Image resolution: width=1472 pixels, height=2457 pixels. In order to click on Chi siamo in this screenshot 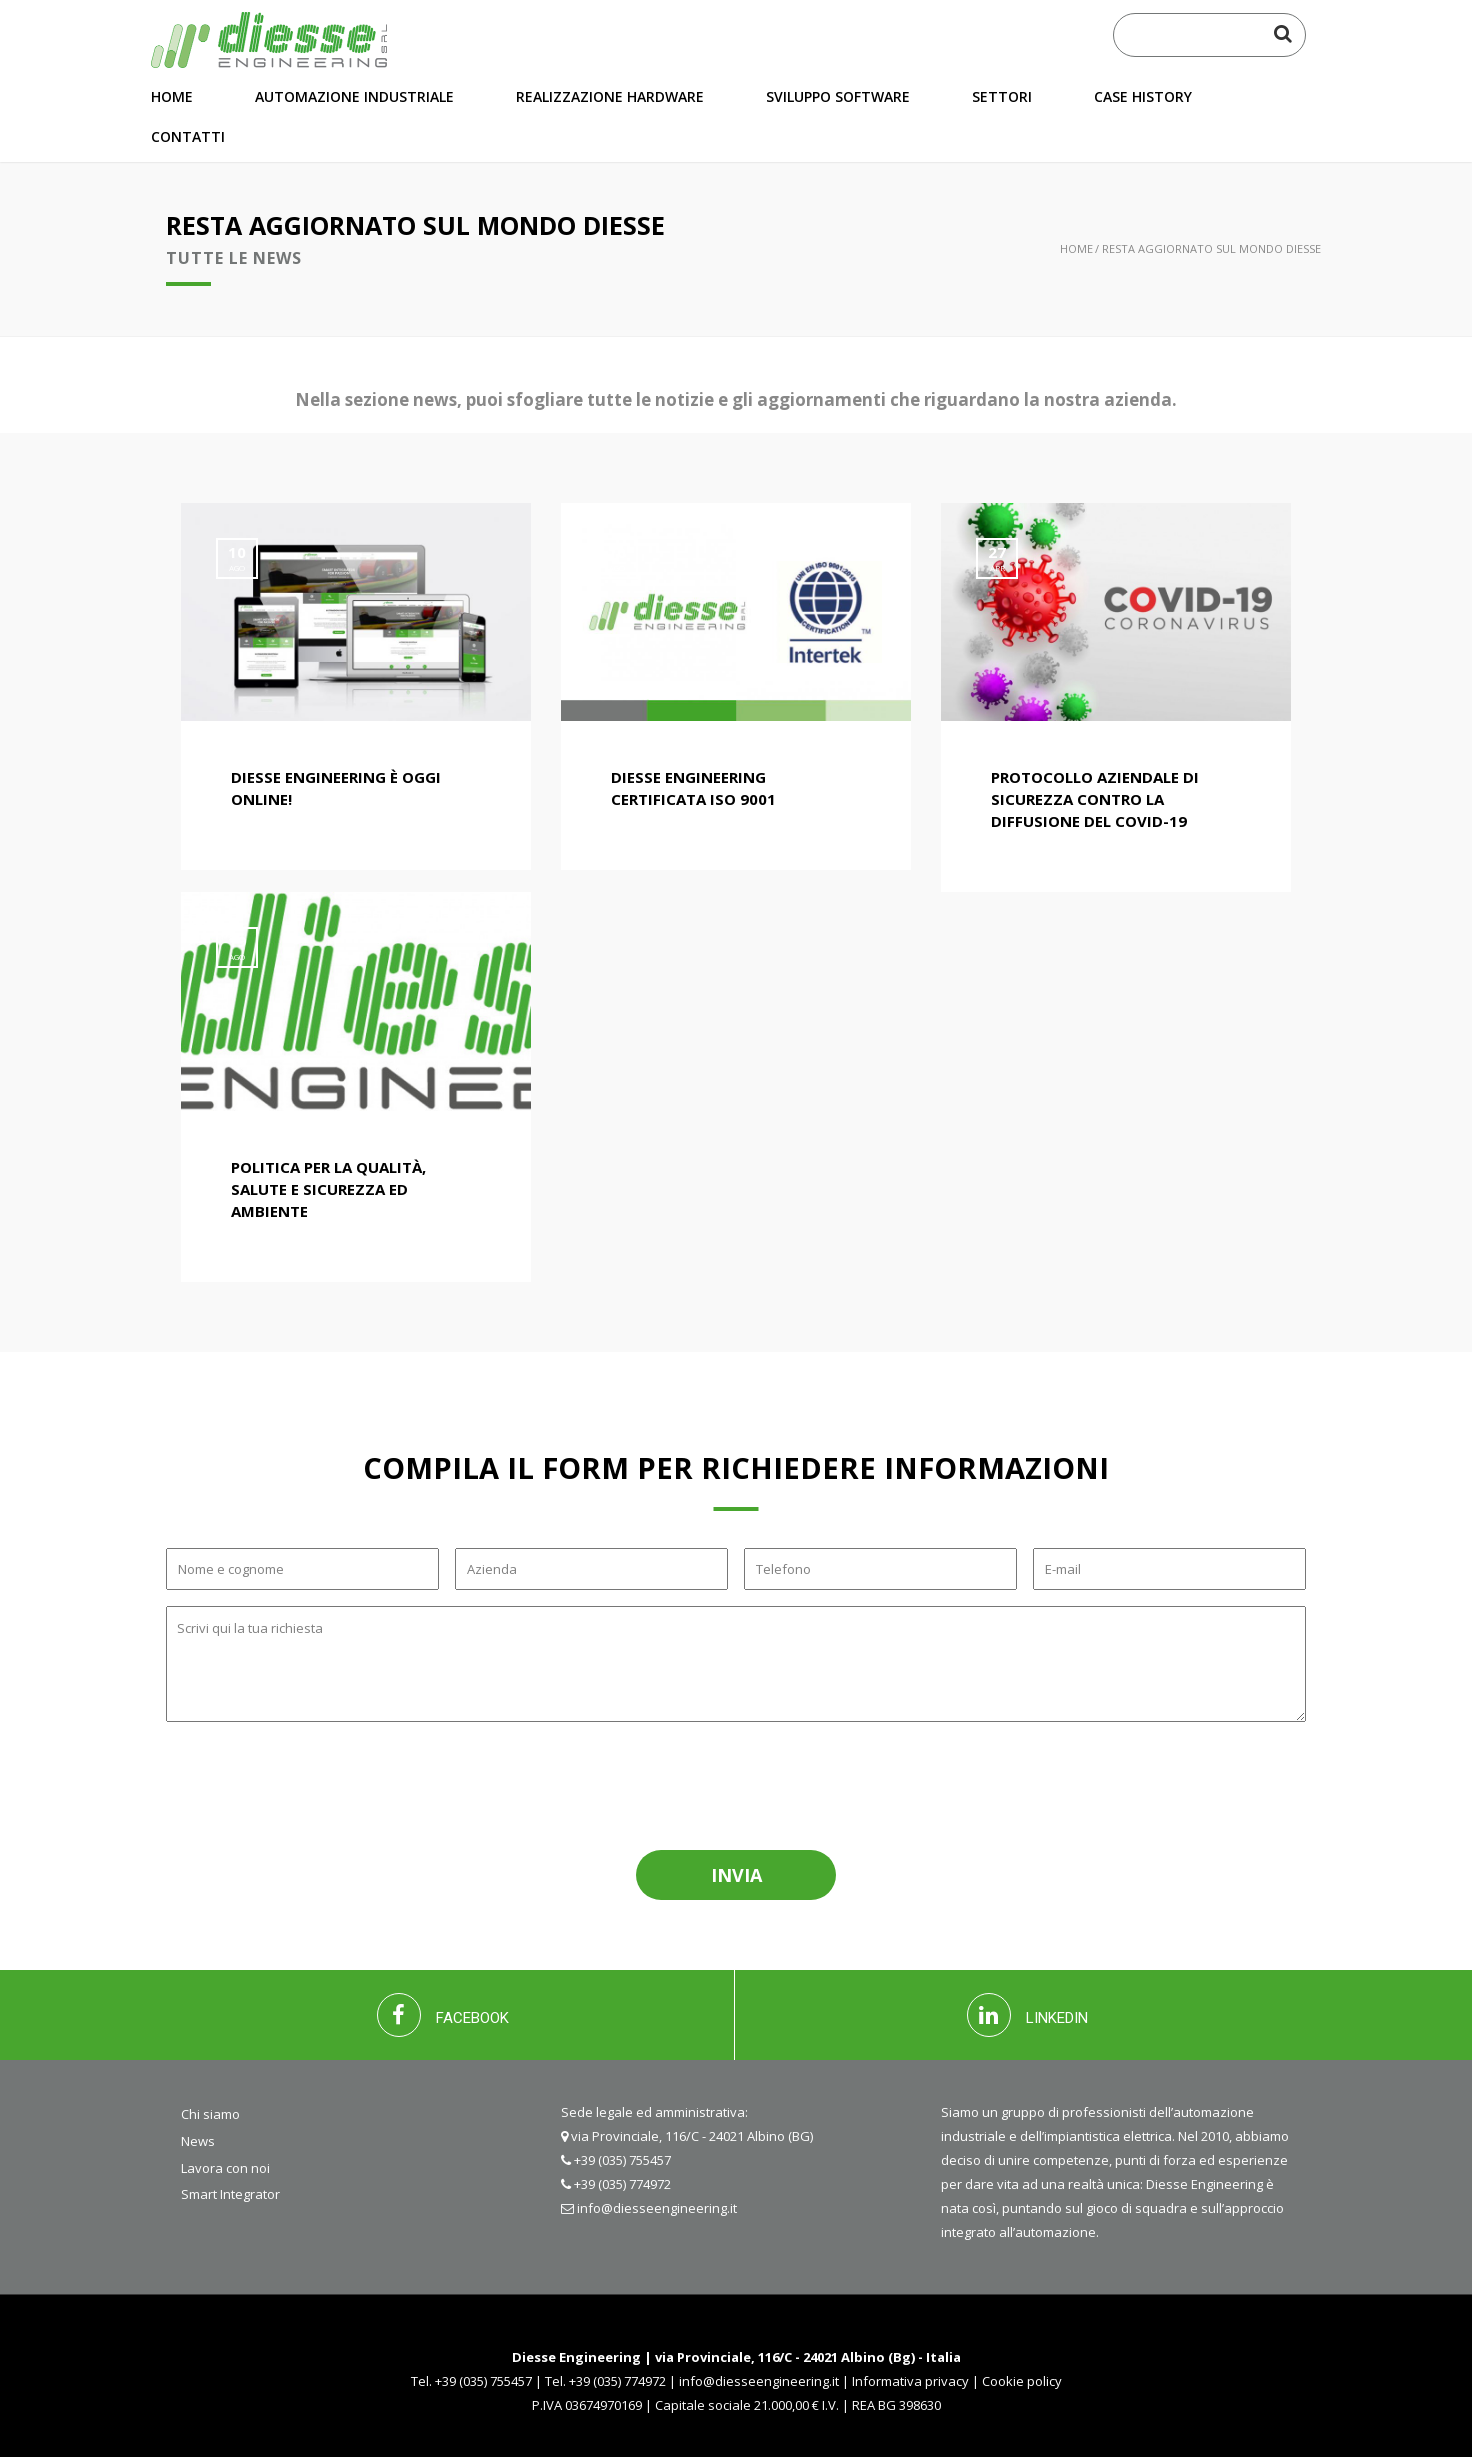, I will do `click(210, 2114)`.